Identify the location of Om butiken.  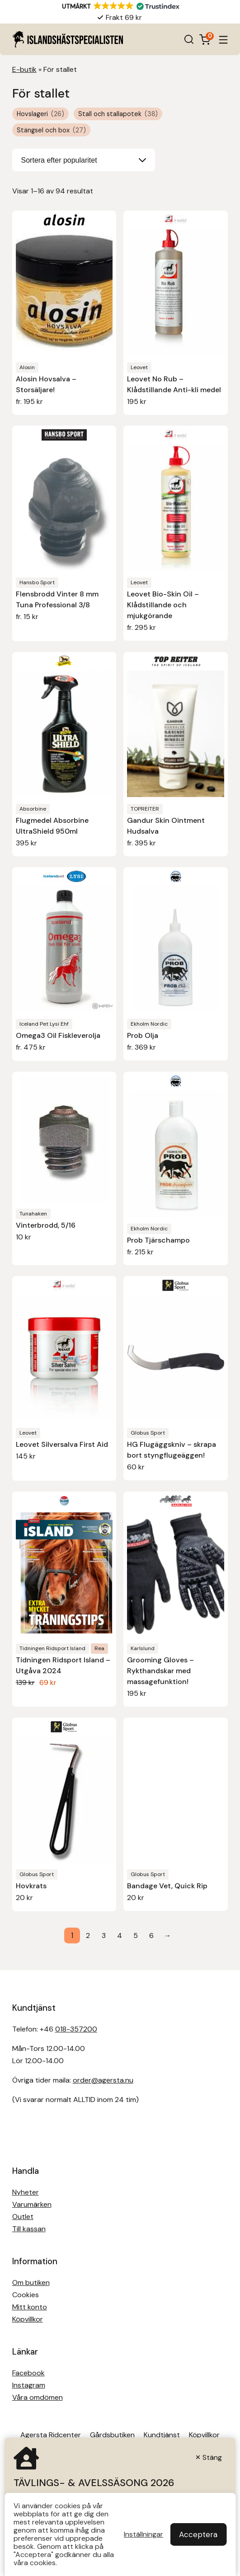
(31, 2282).